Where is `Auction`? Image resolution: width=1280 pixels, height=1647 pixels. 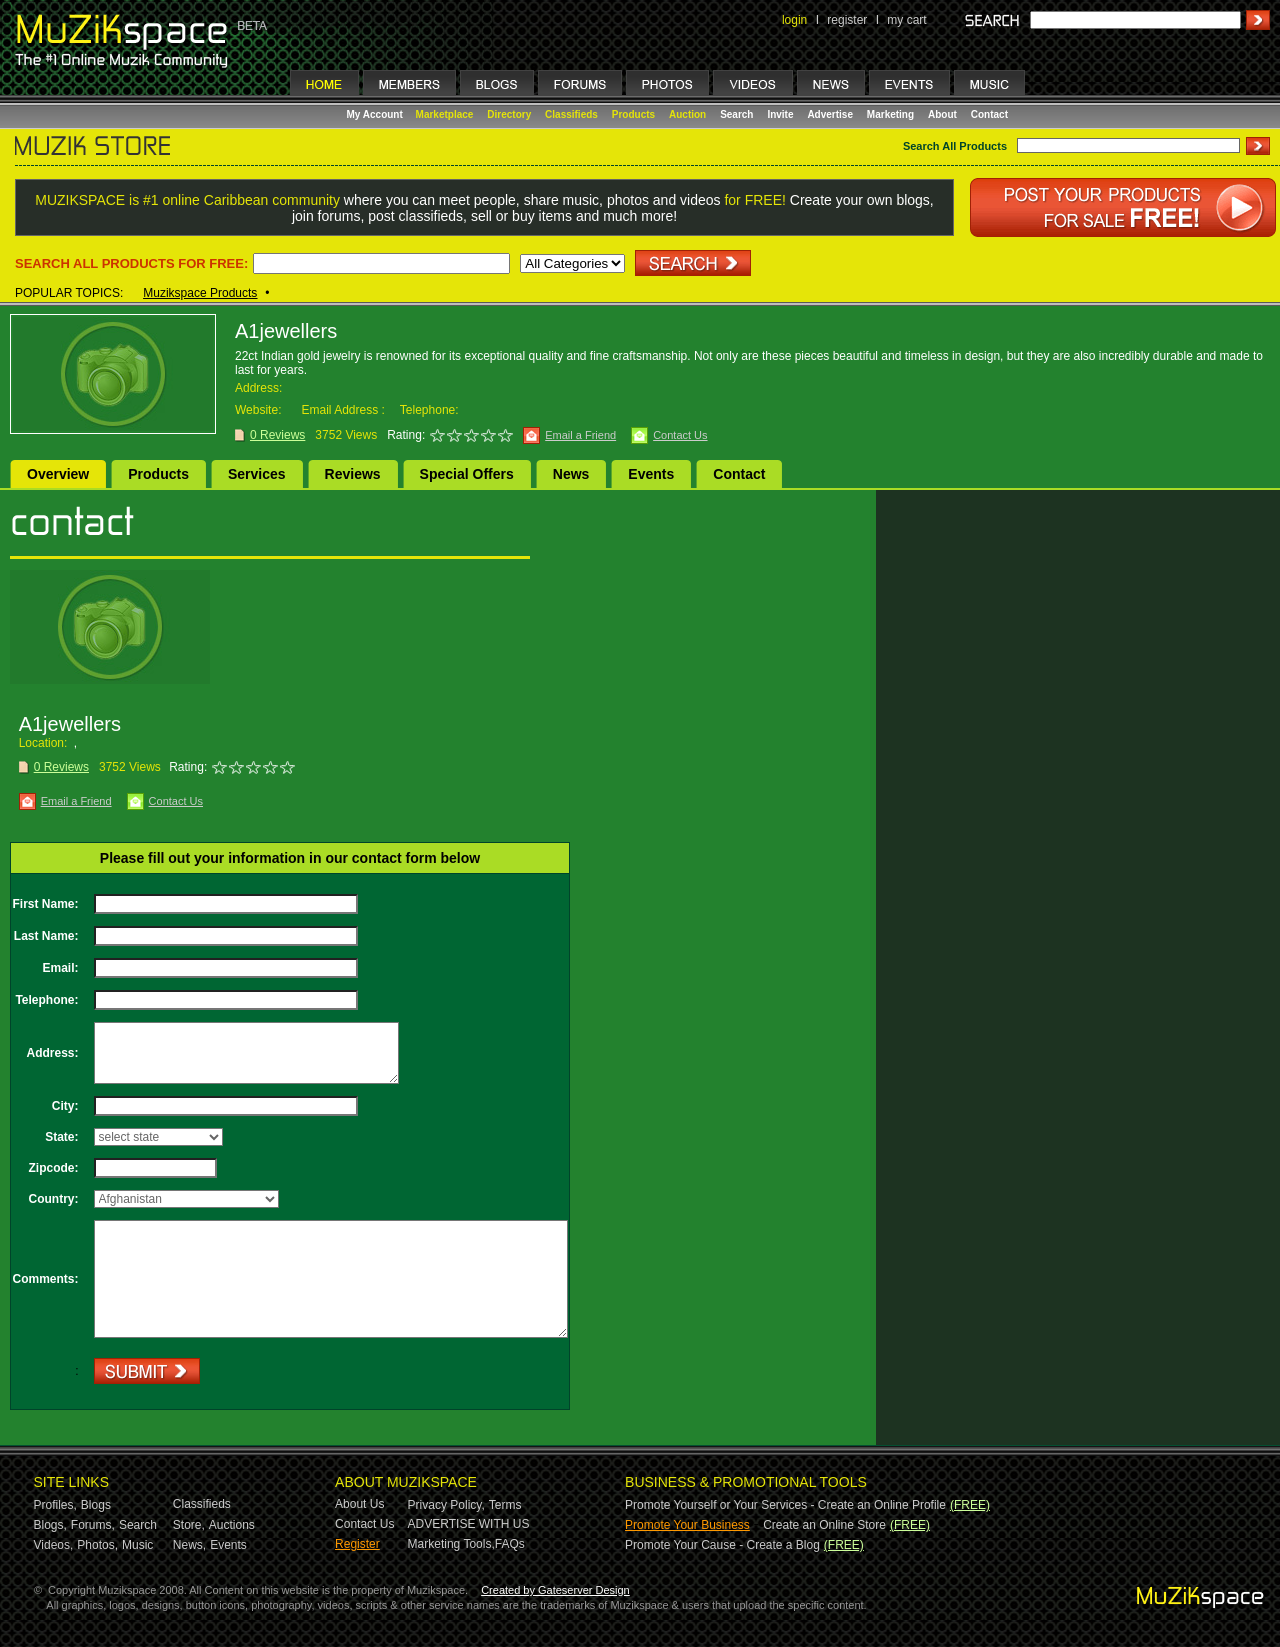
Auction is located at coordinates (687, 114).